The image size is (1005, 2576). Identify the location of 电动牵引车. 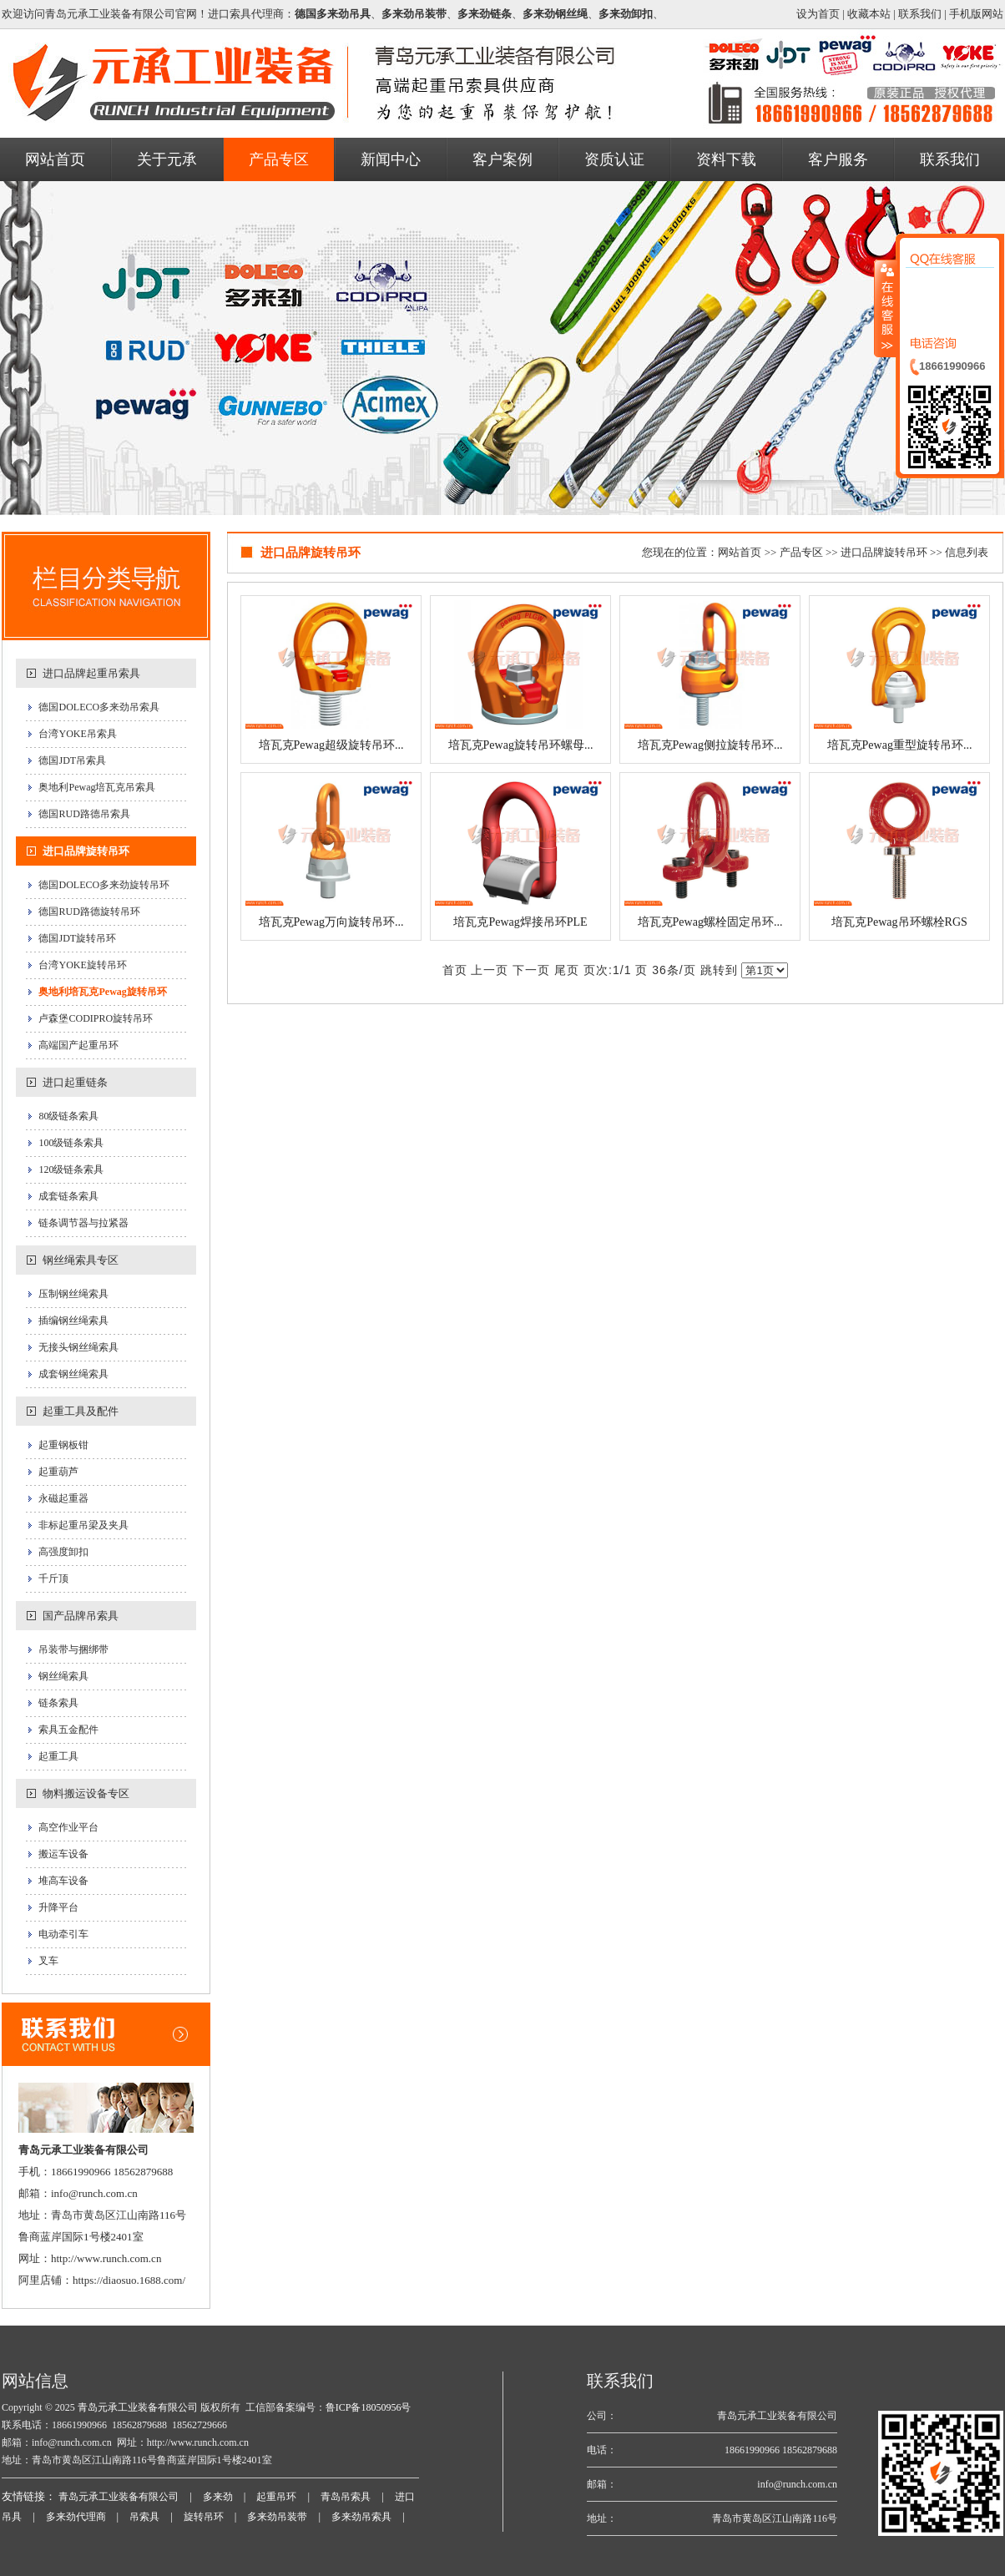
(63, 1934).